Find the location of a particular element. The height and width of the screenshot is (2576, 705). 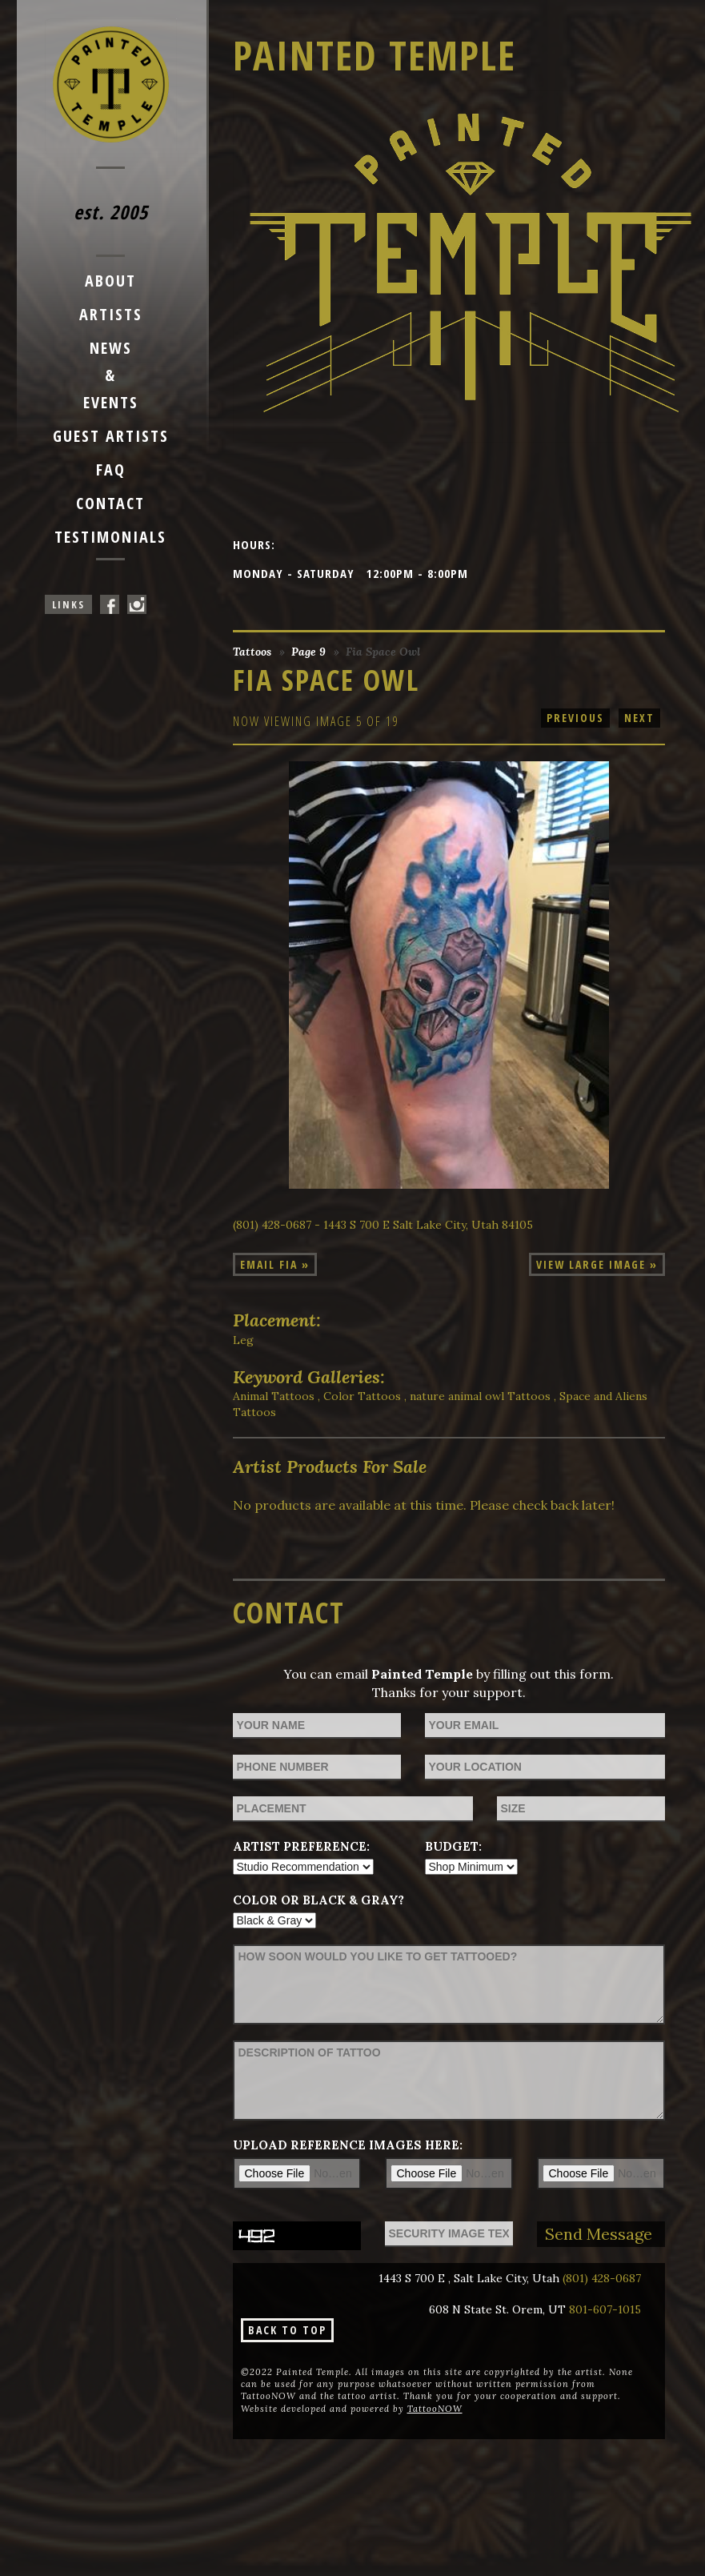

Color Tattoos is located at coordinates (362, 1396).